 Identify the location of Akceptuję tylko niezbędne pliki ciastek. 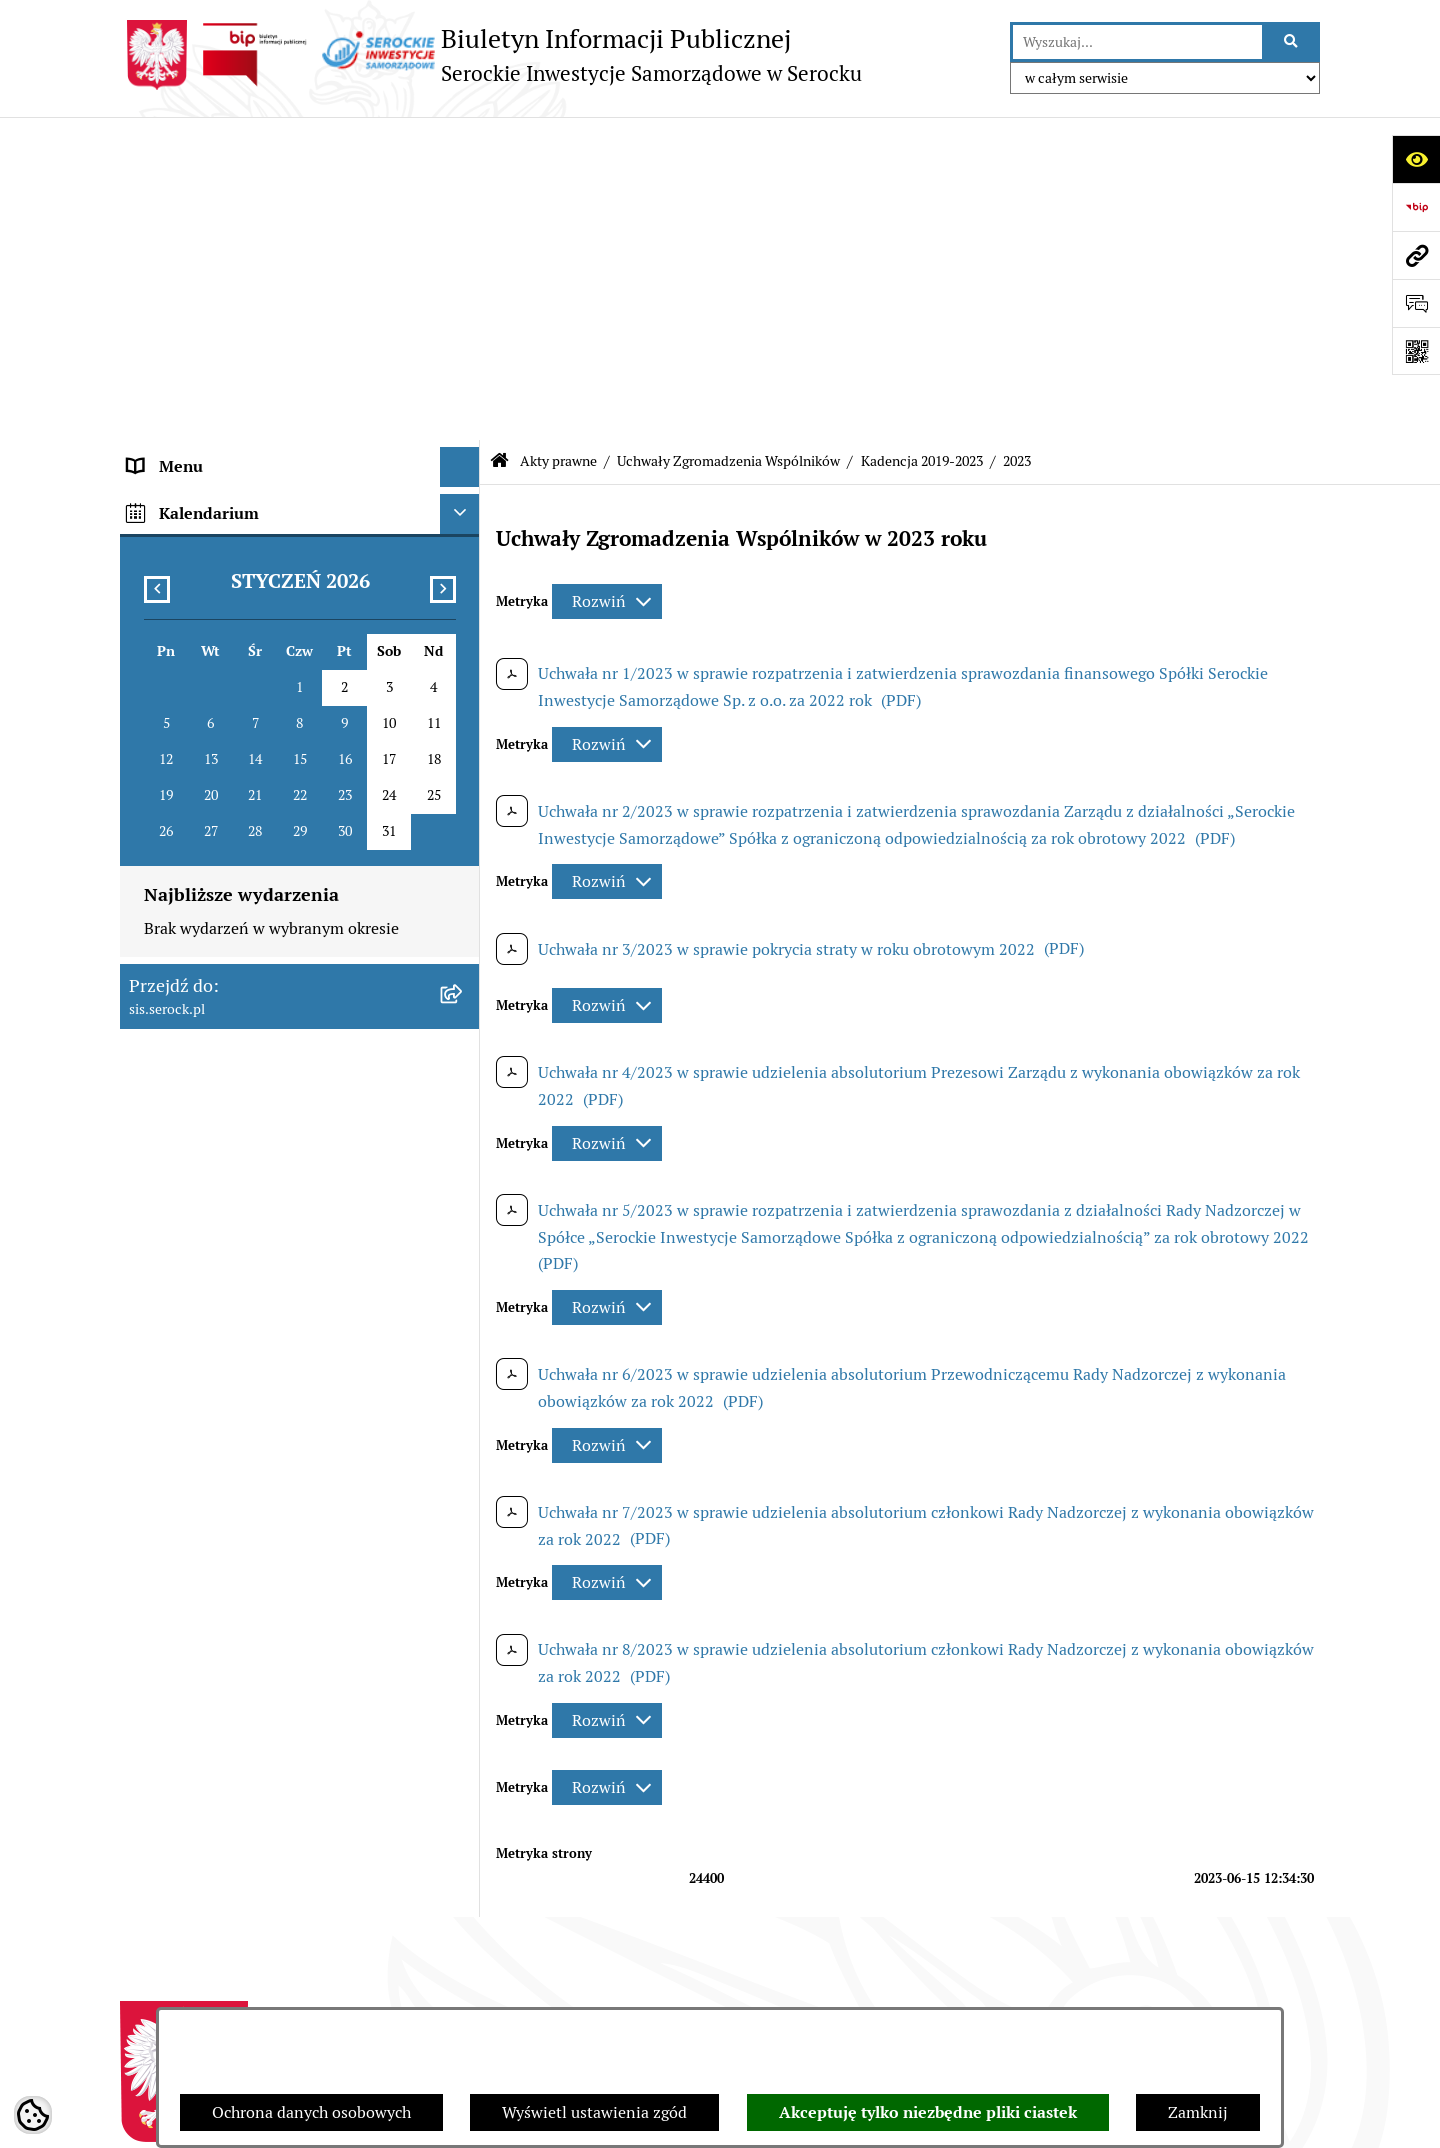
(928, 2112).